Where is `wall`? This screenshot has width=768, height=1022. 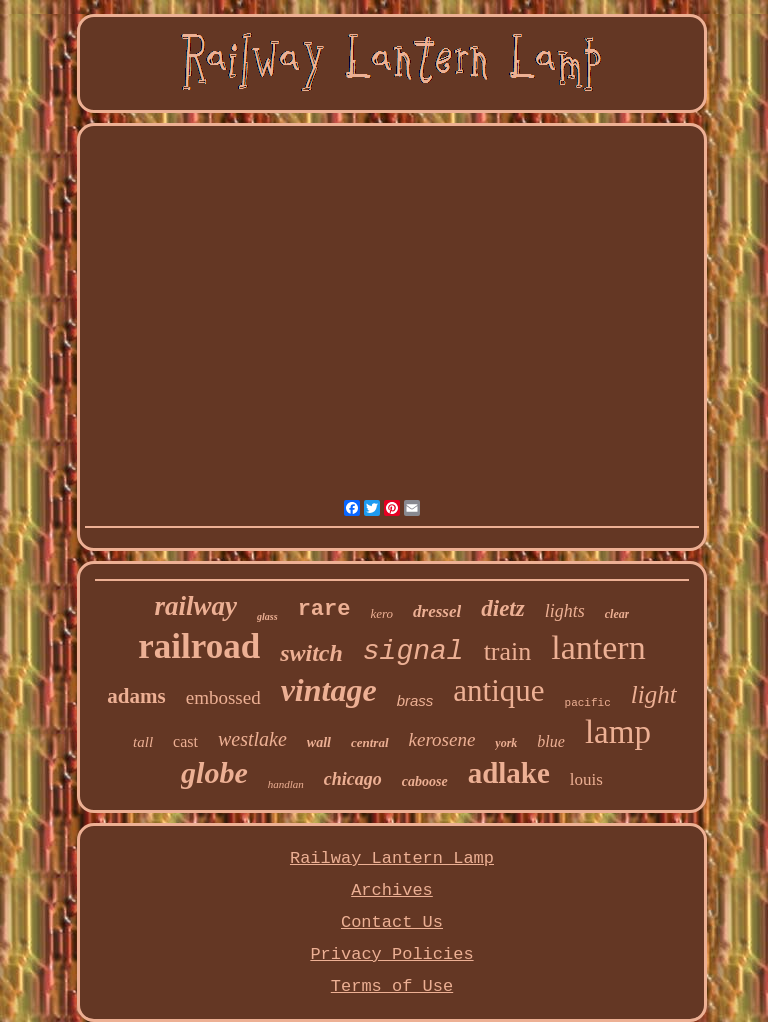
wall is located at coordinates (319, 742).